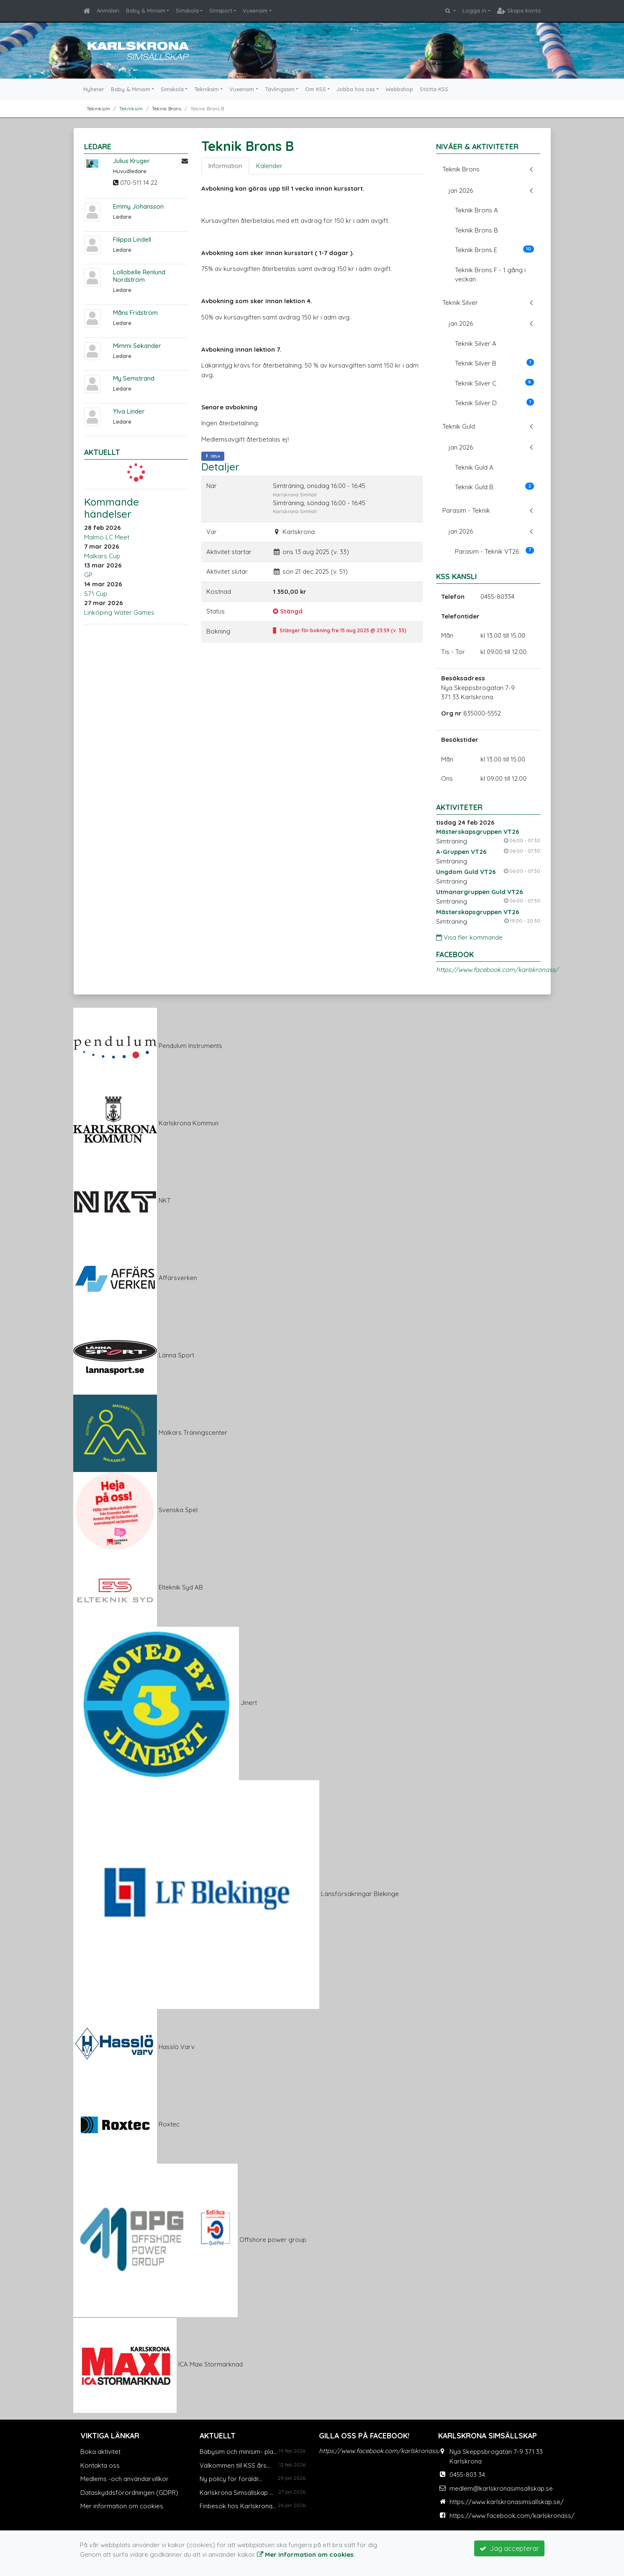 This screenshot has height=2576, width=624. What do you see at coordinates (236, 2493) in the screenshot?
I see `Karlskrona Simsällskap ...` at bounding box center [236, 2493].